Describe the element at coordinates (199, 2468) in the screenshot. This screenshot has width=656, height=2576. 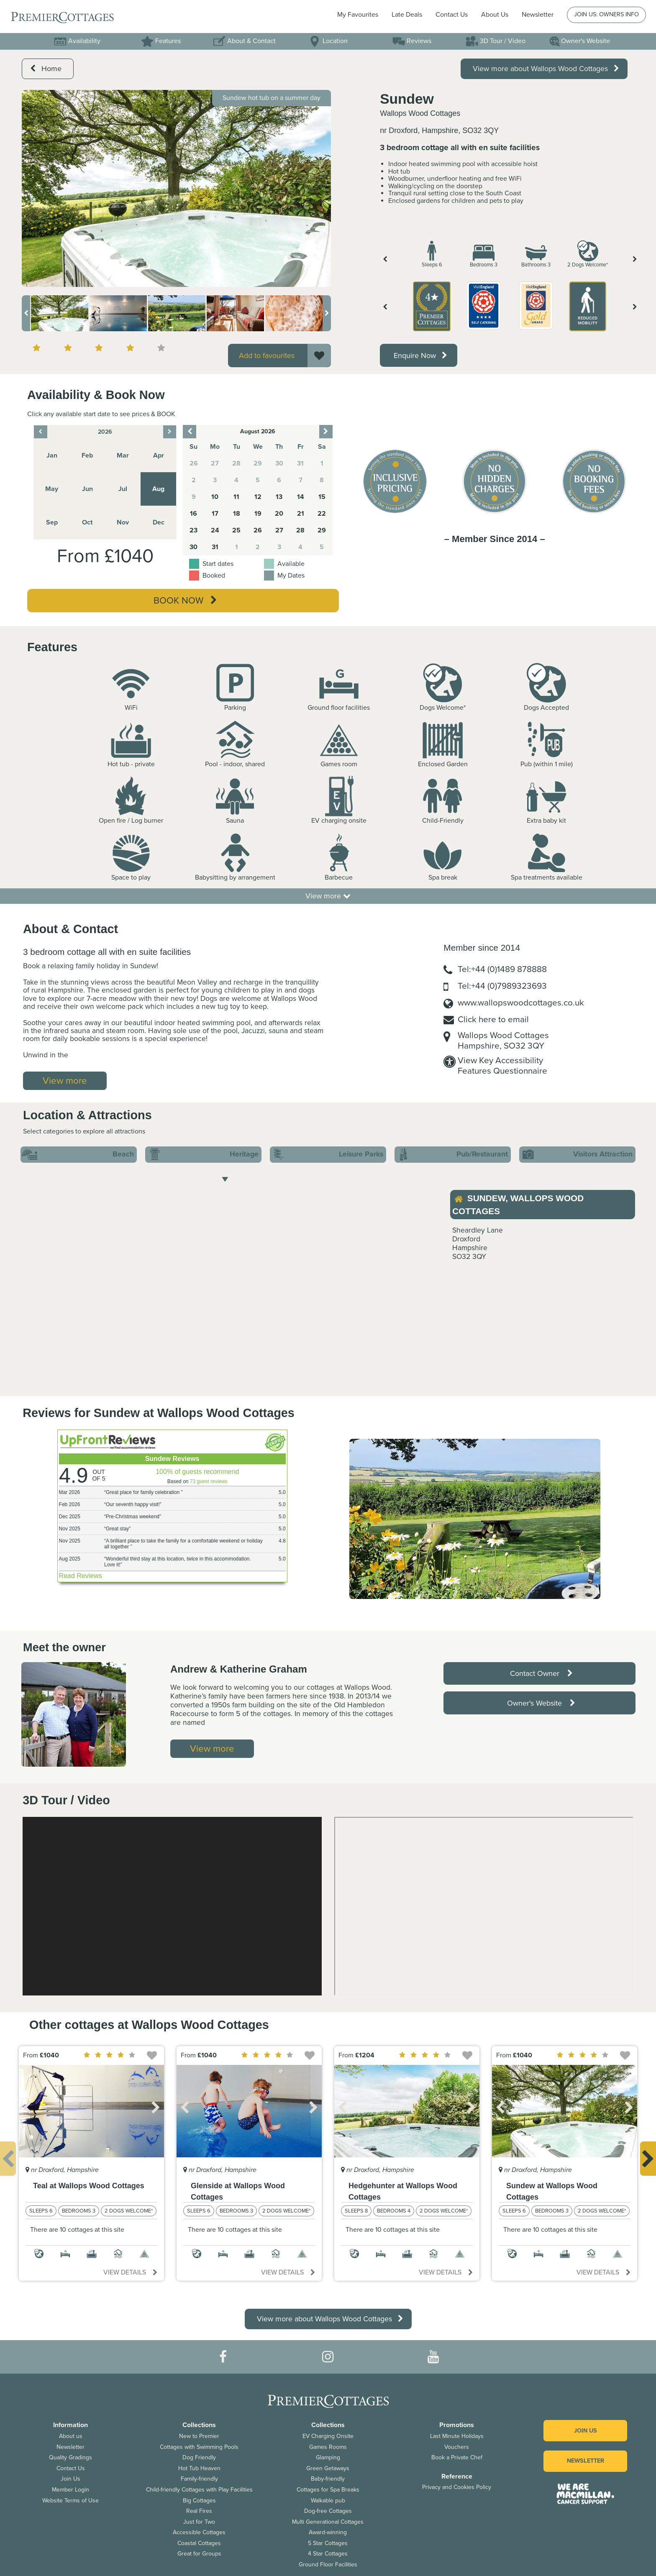
I see `Hot Tub Heaven` at that location.